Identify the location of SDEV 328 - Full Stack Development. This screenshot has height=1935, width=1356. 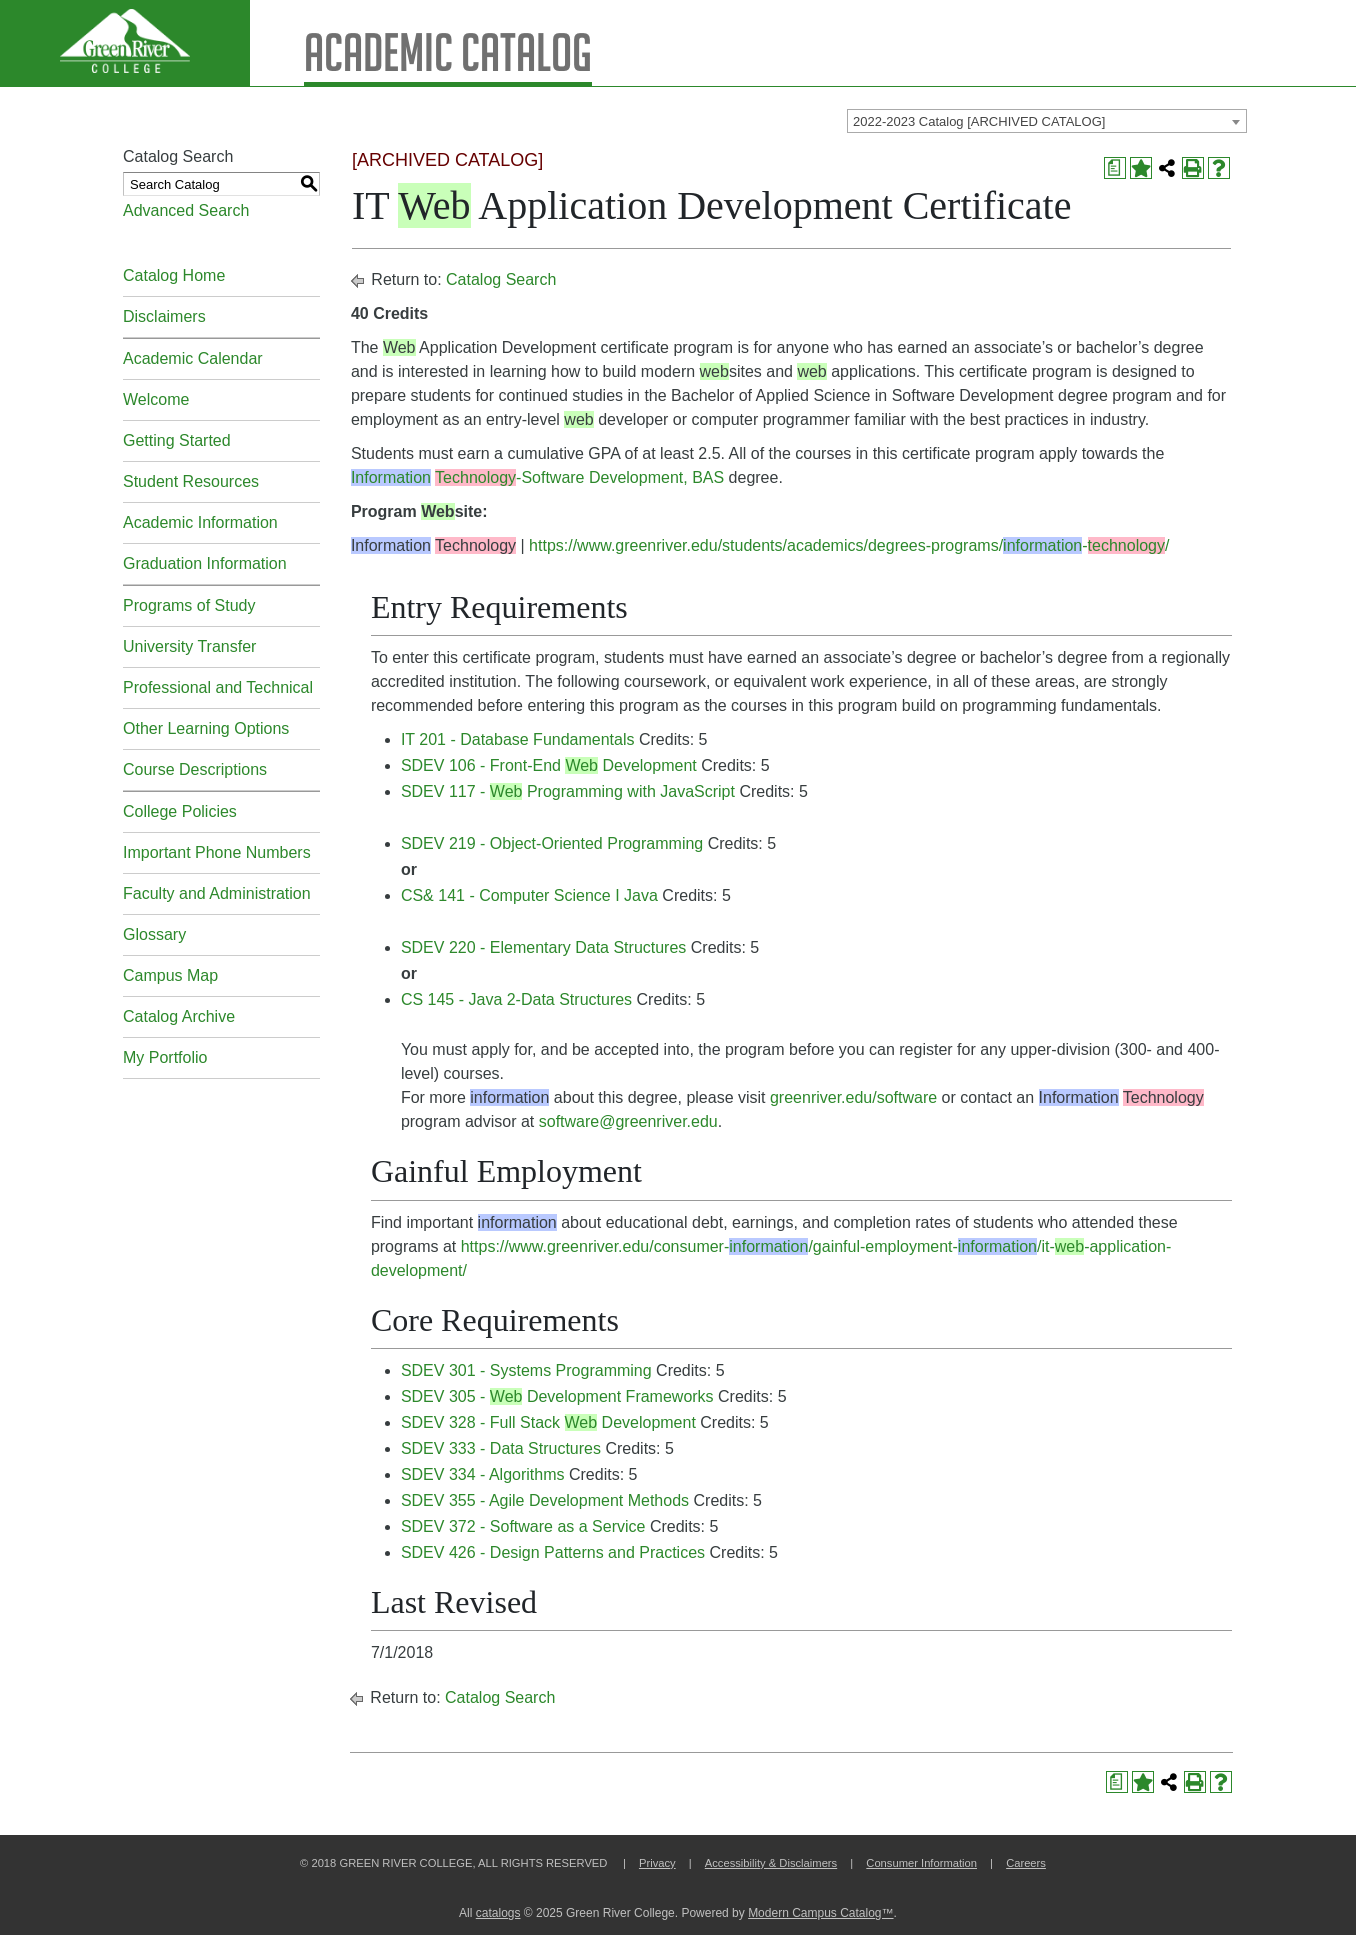
(548, 1422).